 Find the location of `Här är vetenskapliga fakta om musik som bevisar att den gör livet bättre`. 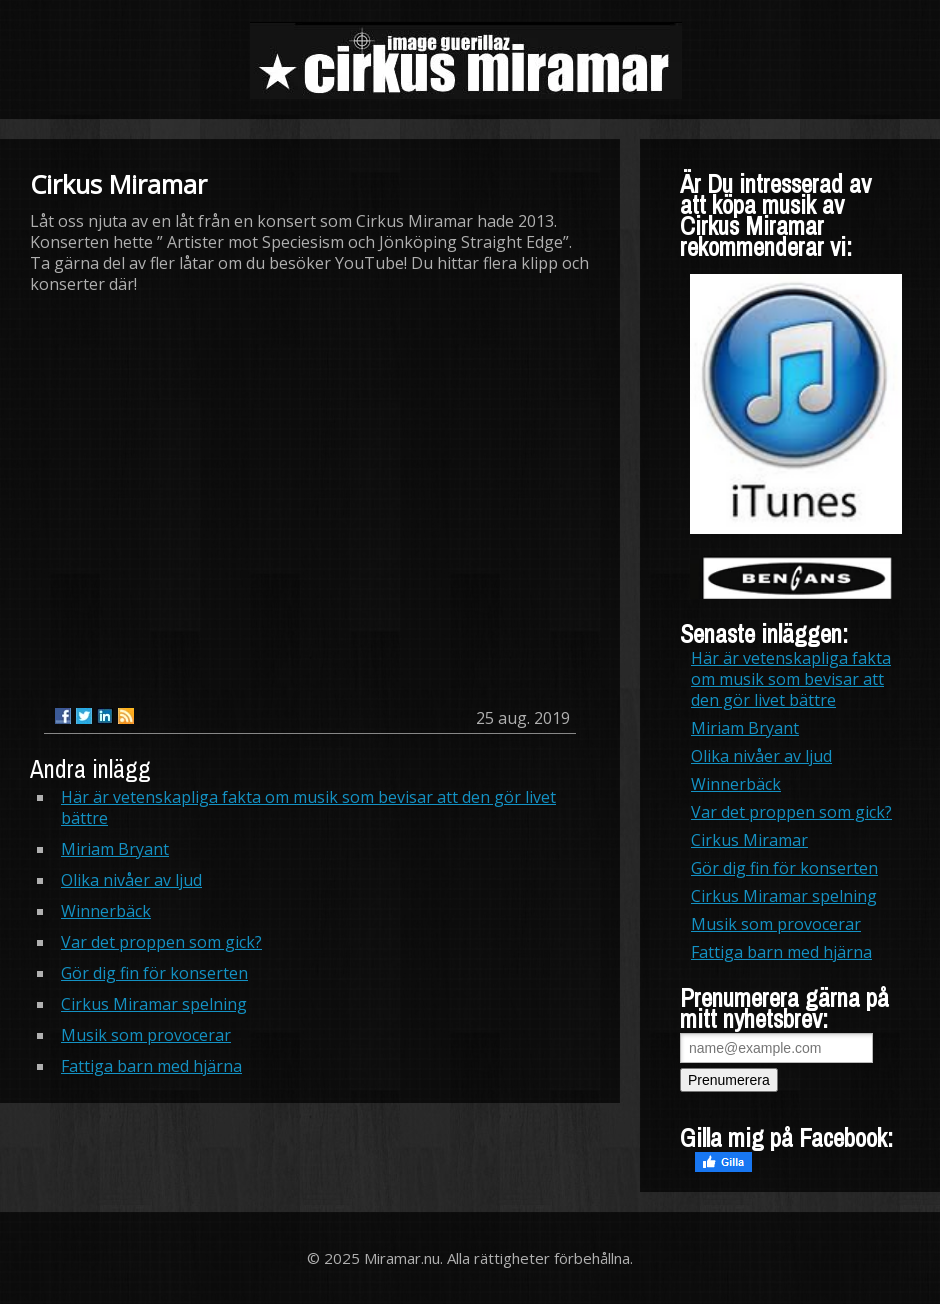

Här är vetenskapliga fakta om musik som bevisar att den gör livet bättre is located at coordinates (308, 807).